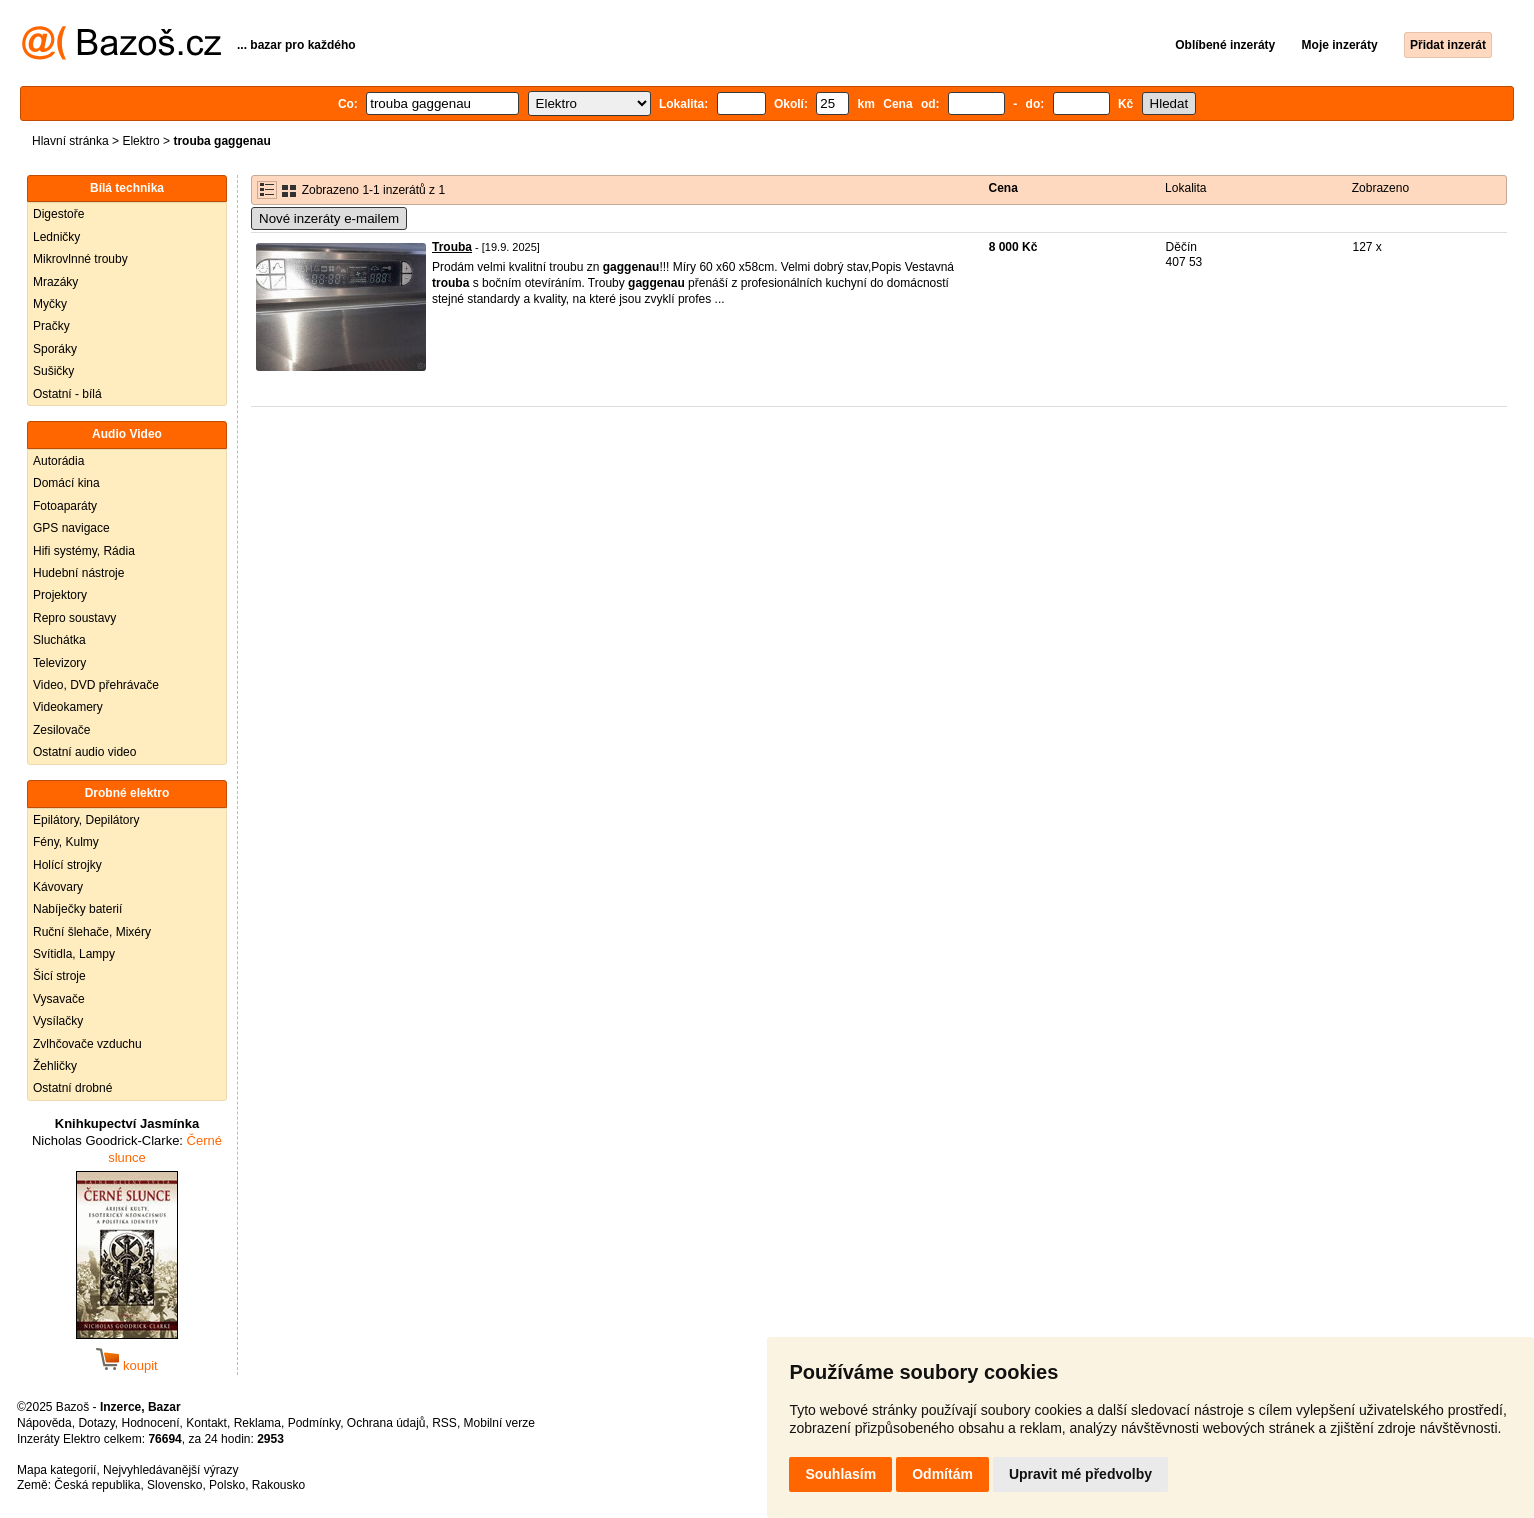  What do you see at coordinates (1003, 188) in the screenshot?
I see `Cena` at bounding box center [1003, 188].